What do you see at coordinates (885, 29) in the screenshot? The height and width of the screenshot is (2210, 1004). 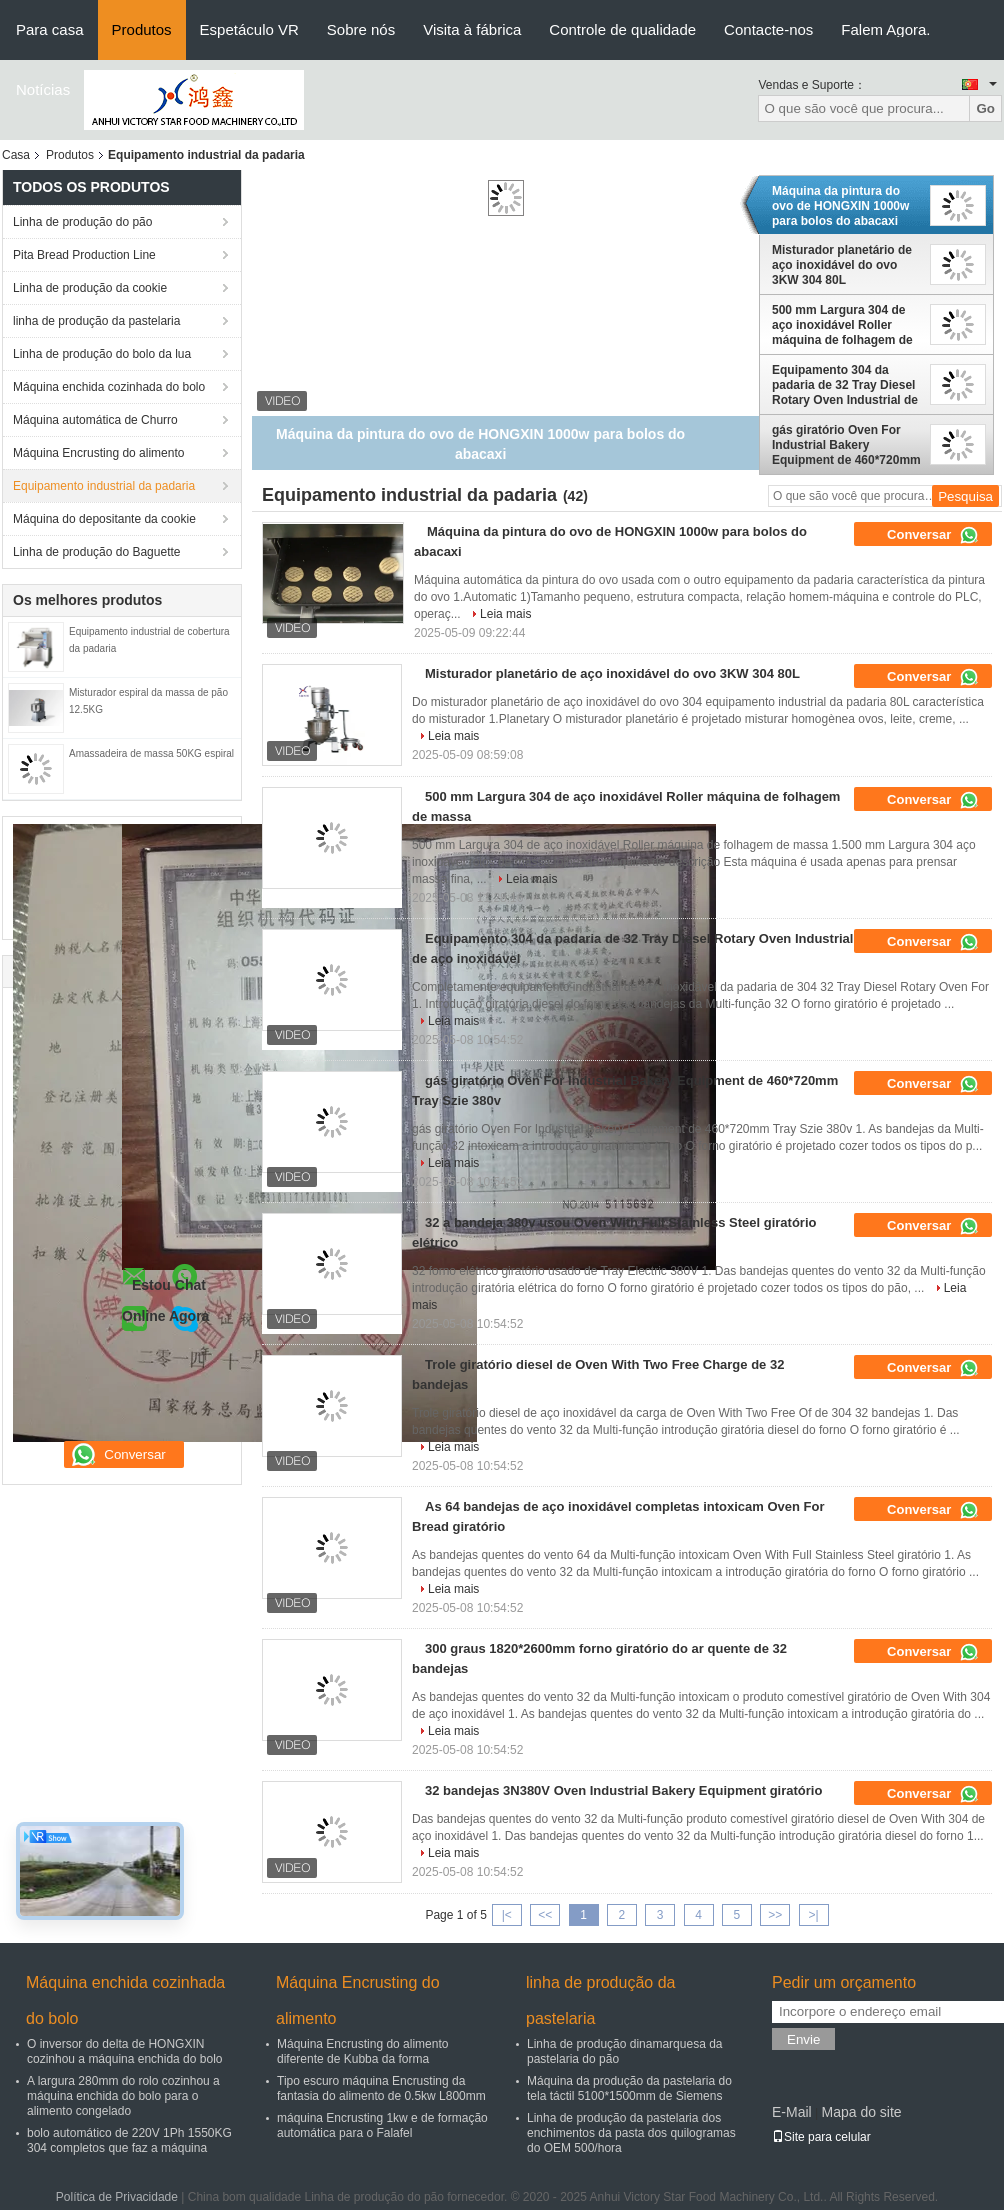 I see `Falem Agora.` at bounding box center [885, 29].